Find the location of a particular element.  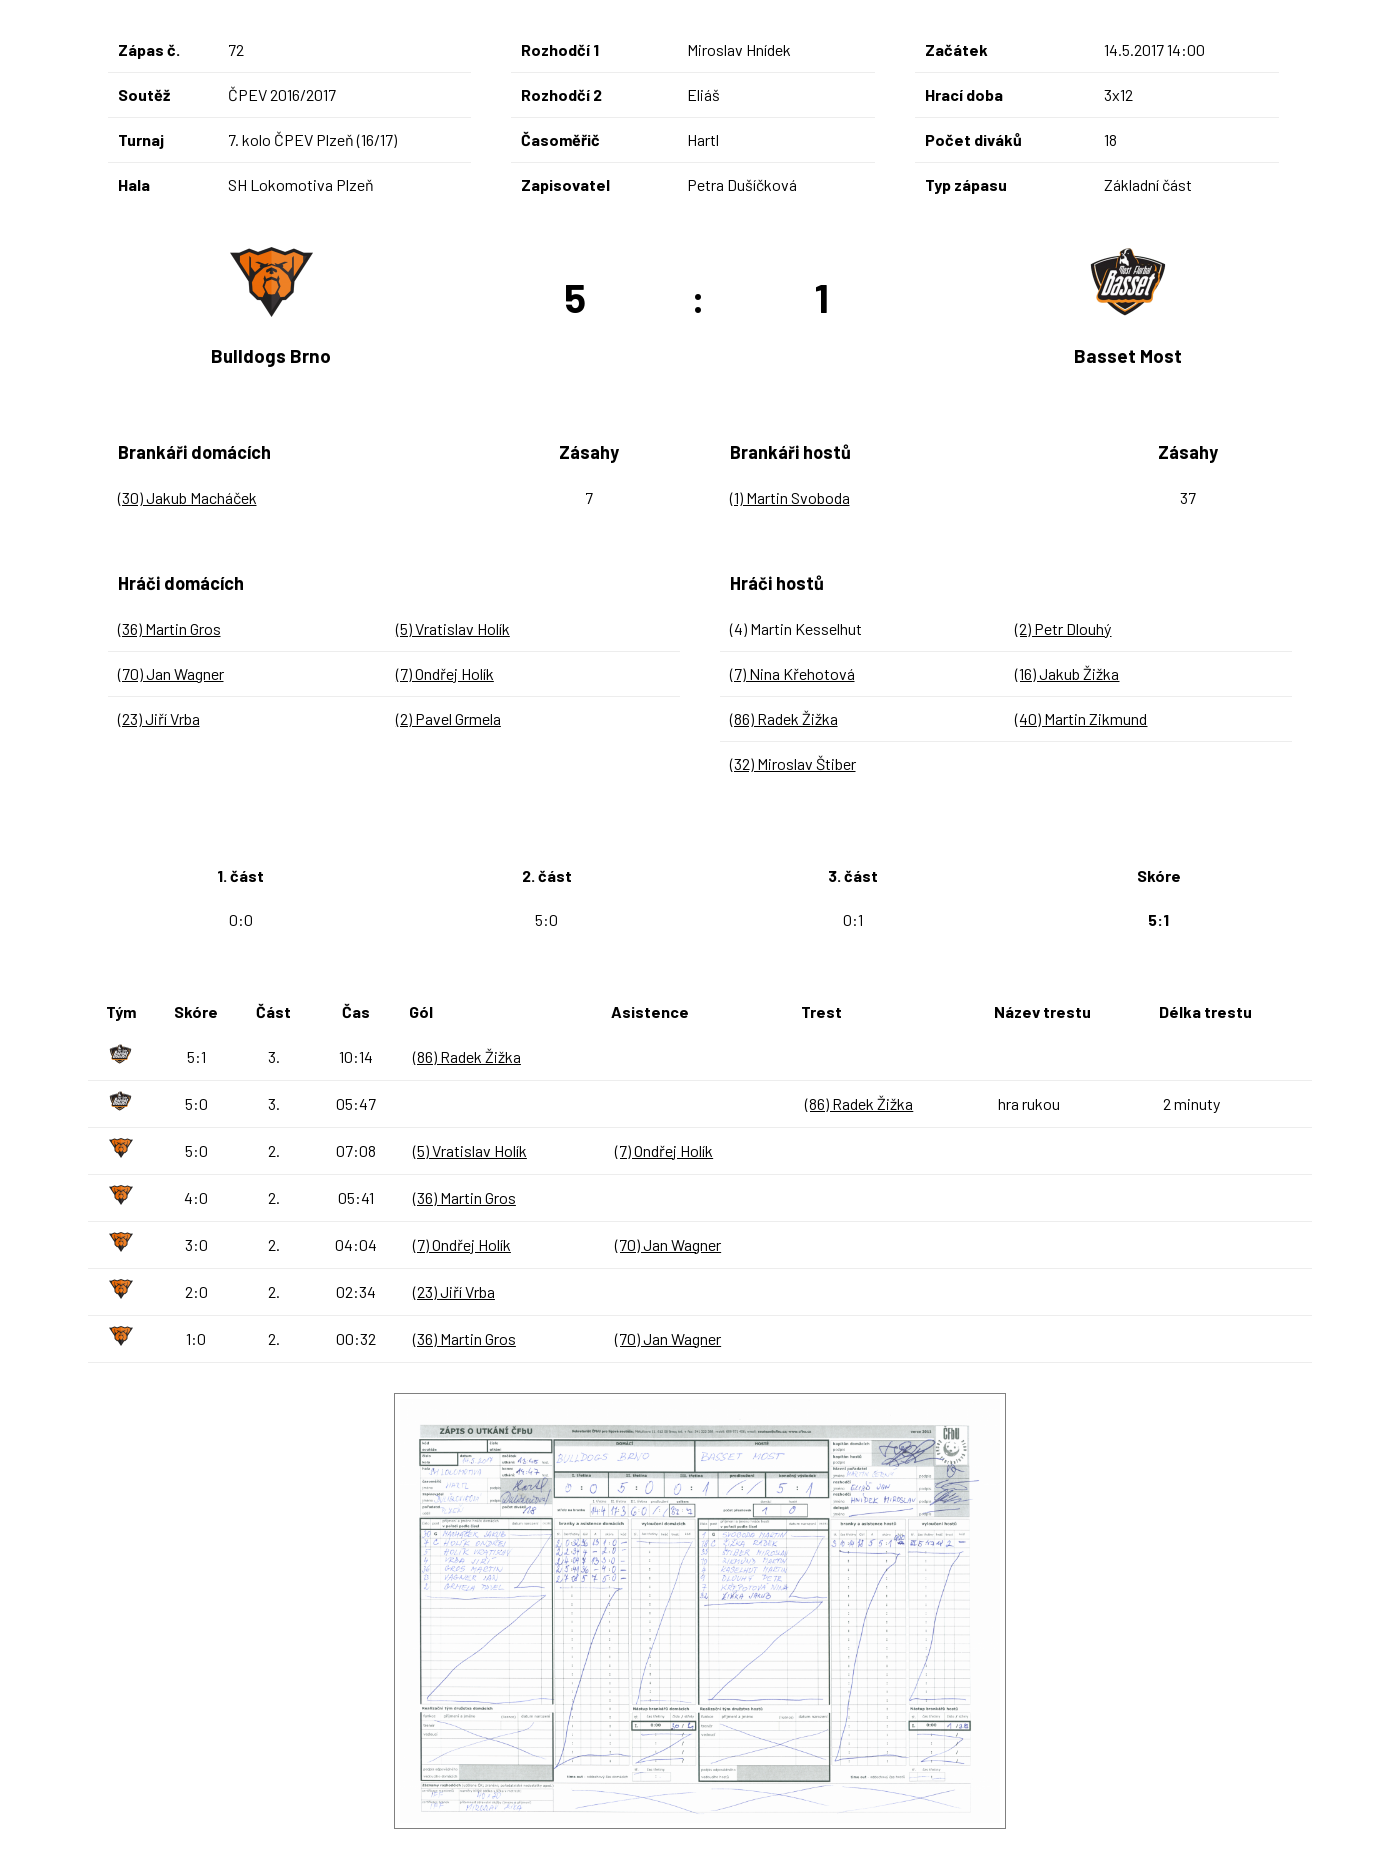

(23) Jiří Vrba is located at coordinates (159, 718).